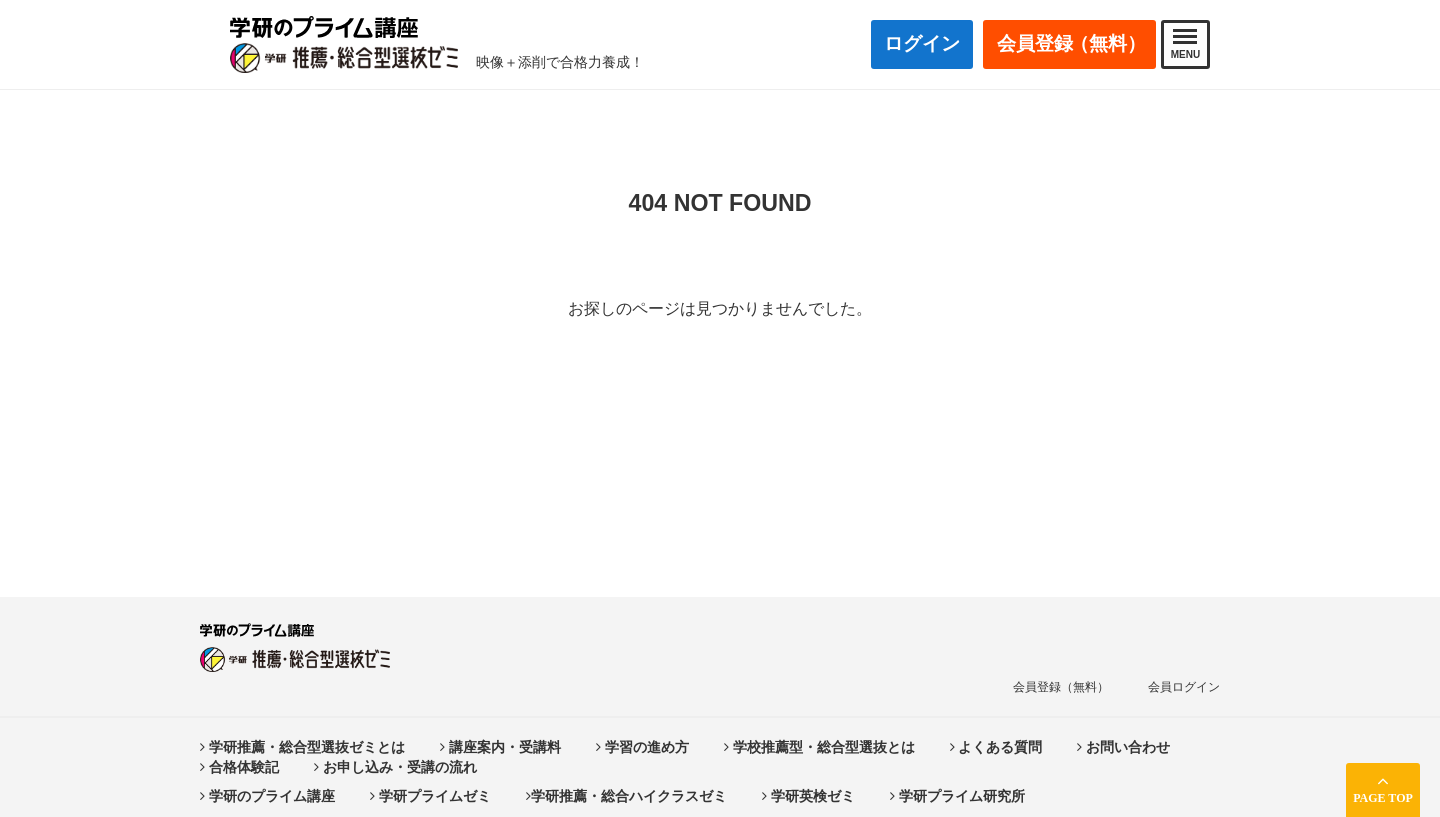  Describe the element at coordinates (1071, 44) in the screenshot. I see `会員登録` at that location.